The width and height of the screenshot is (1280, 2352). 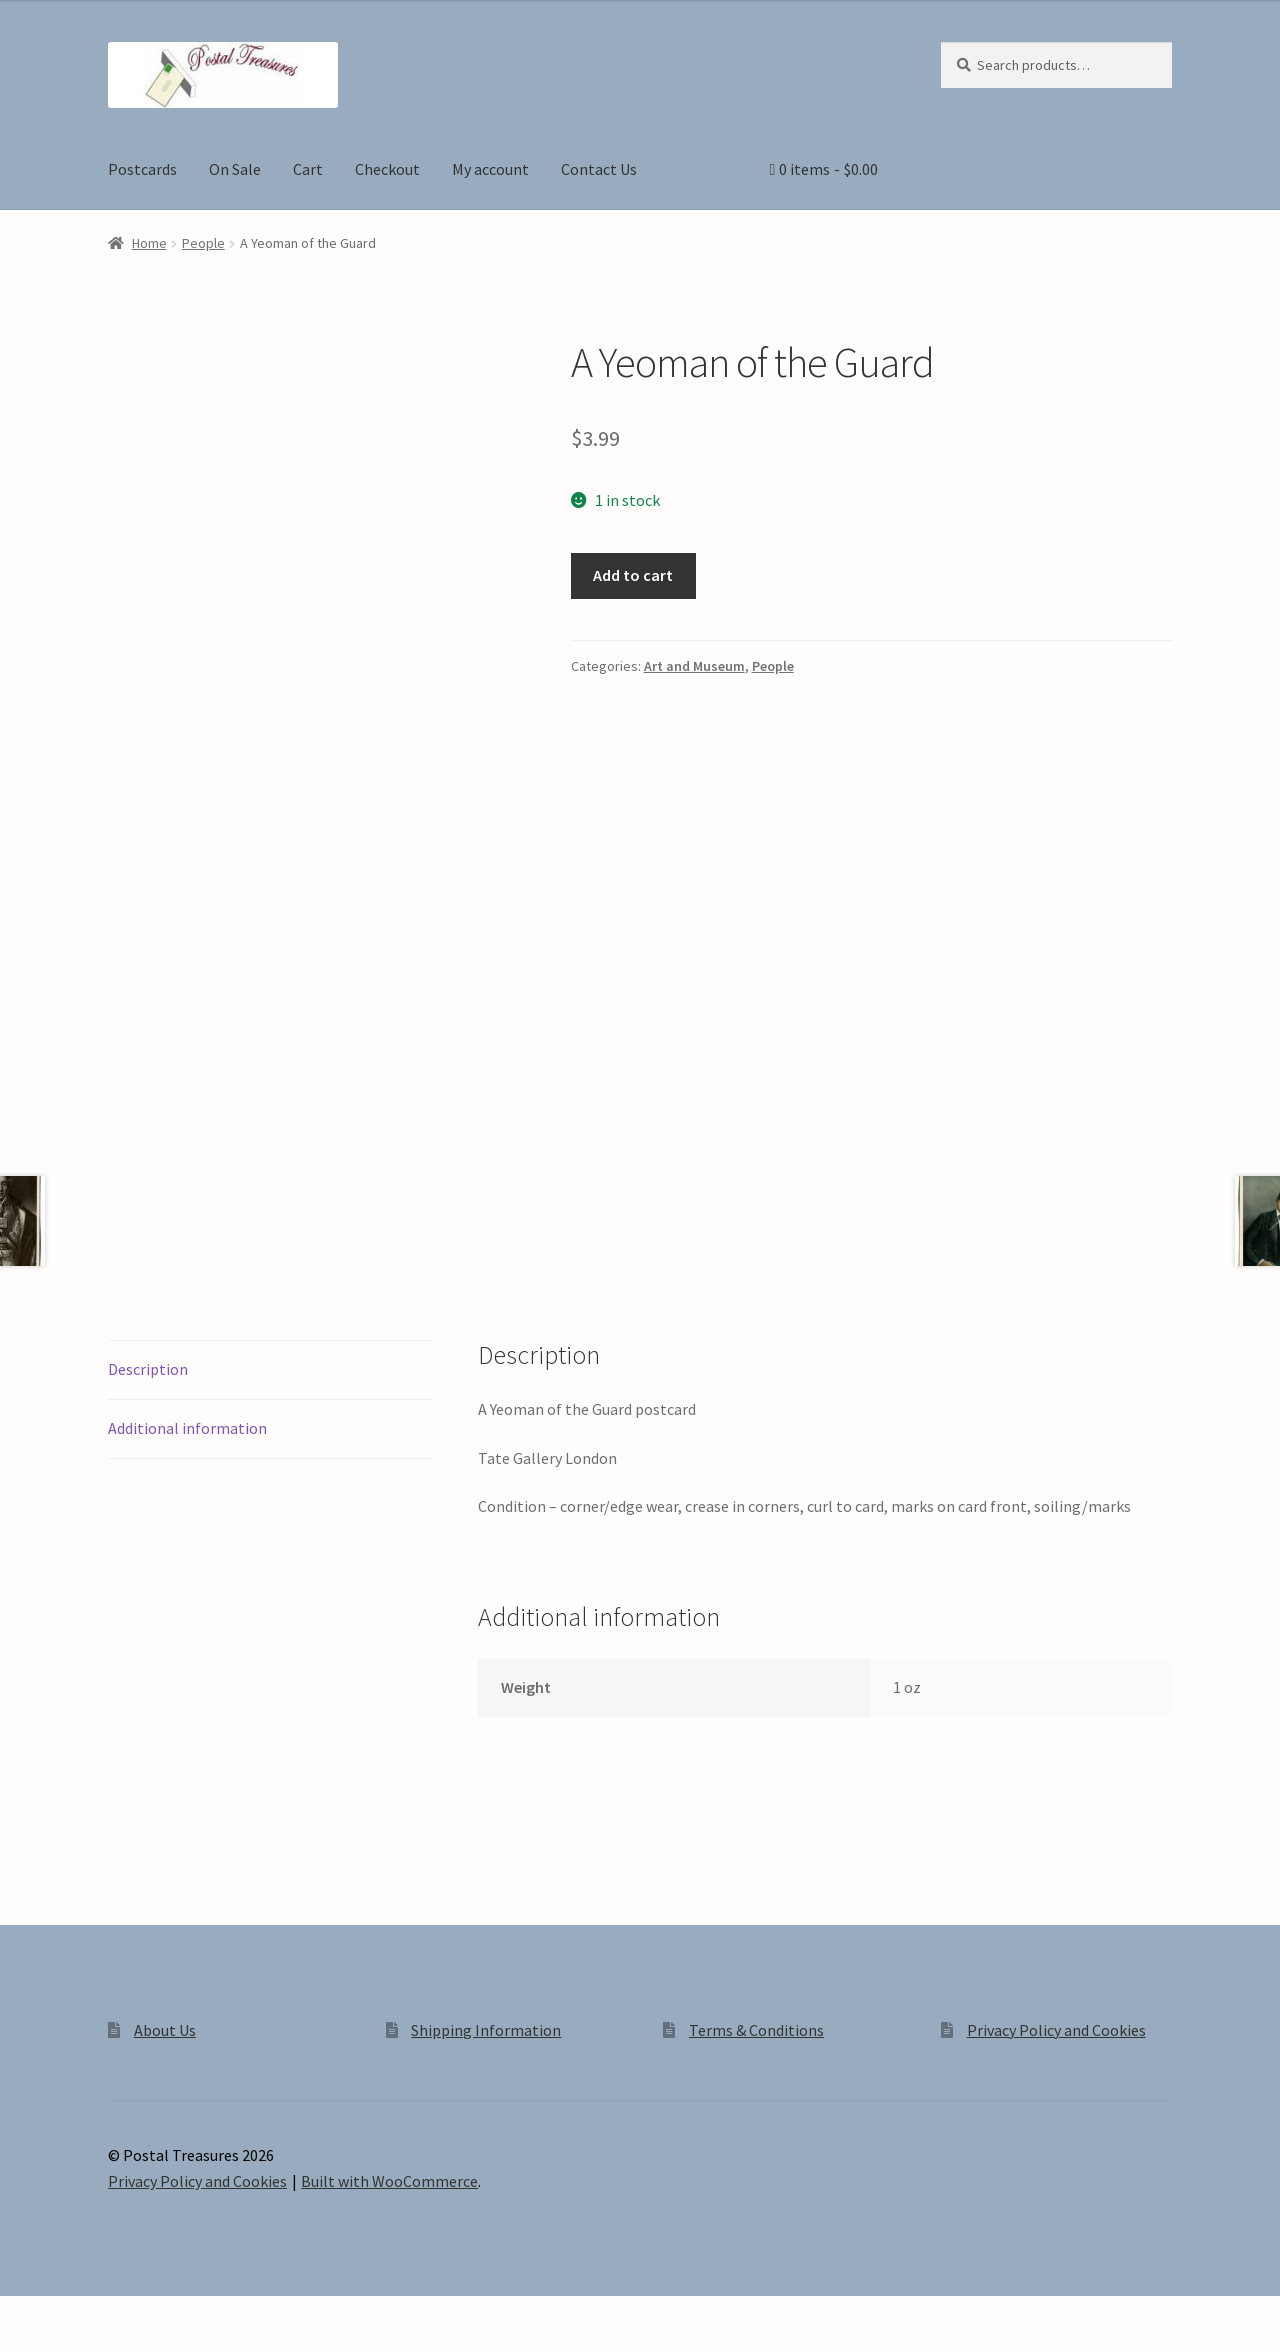 What do you see at coordinates (70, 2342) in the screenshot?
I see `[Next (arrow right)]` at bounding box center [70, 2342].